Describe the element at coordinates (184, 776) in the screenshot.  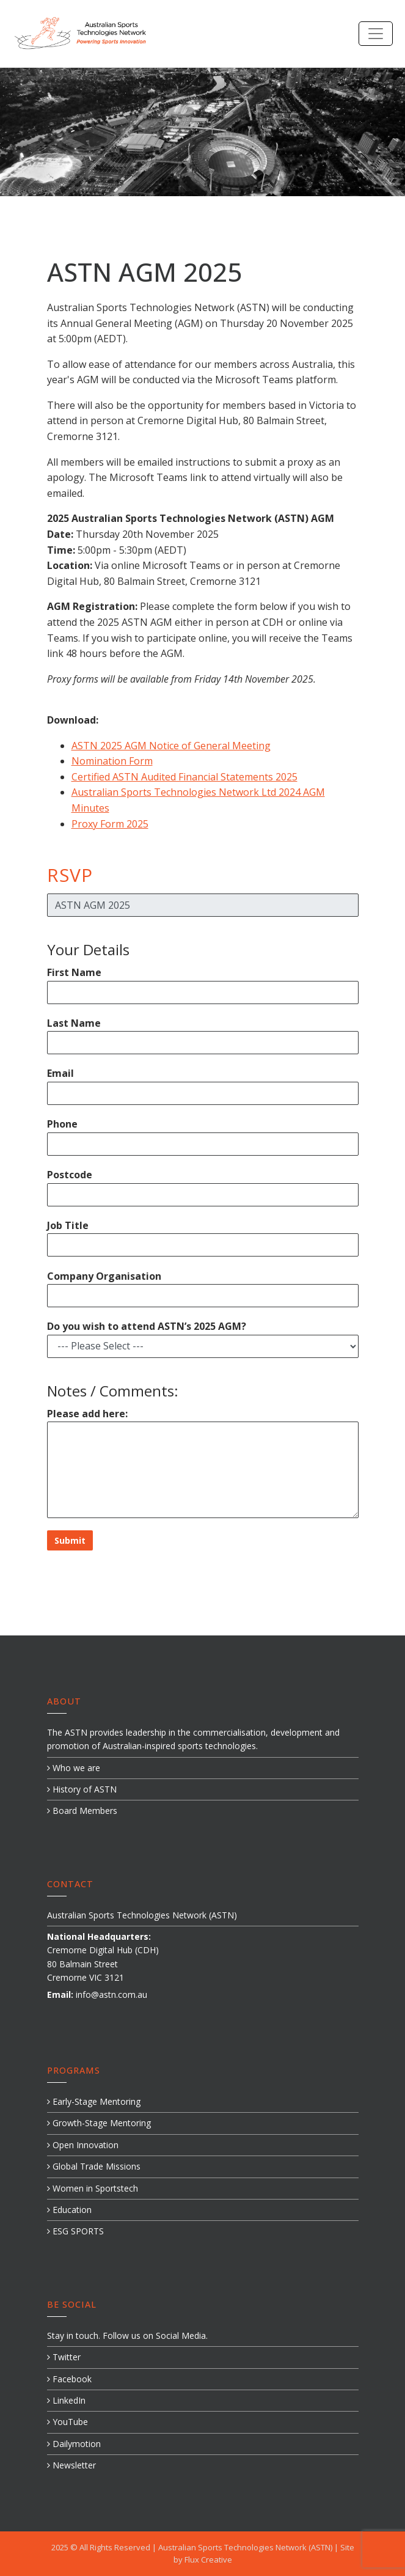
I see `Certified ASTN Audited Financial Statements 2025` at that location.